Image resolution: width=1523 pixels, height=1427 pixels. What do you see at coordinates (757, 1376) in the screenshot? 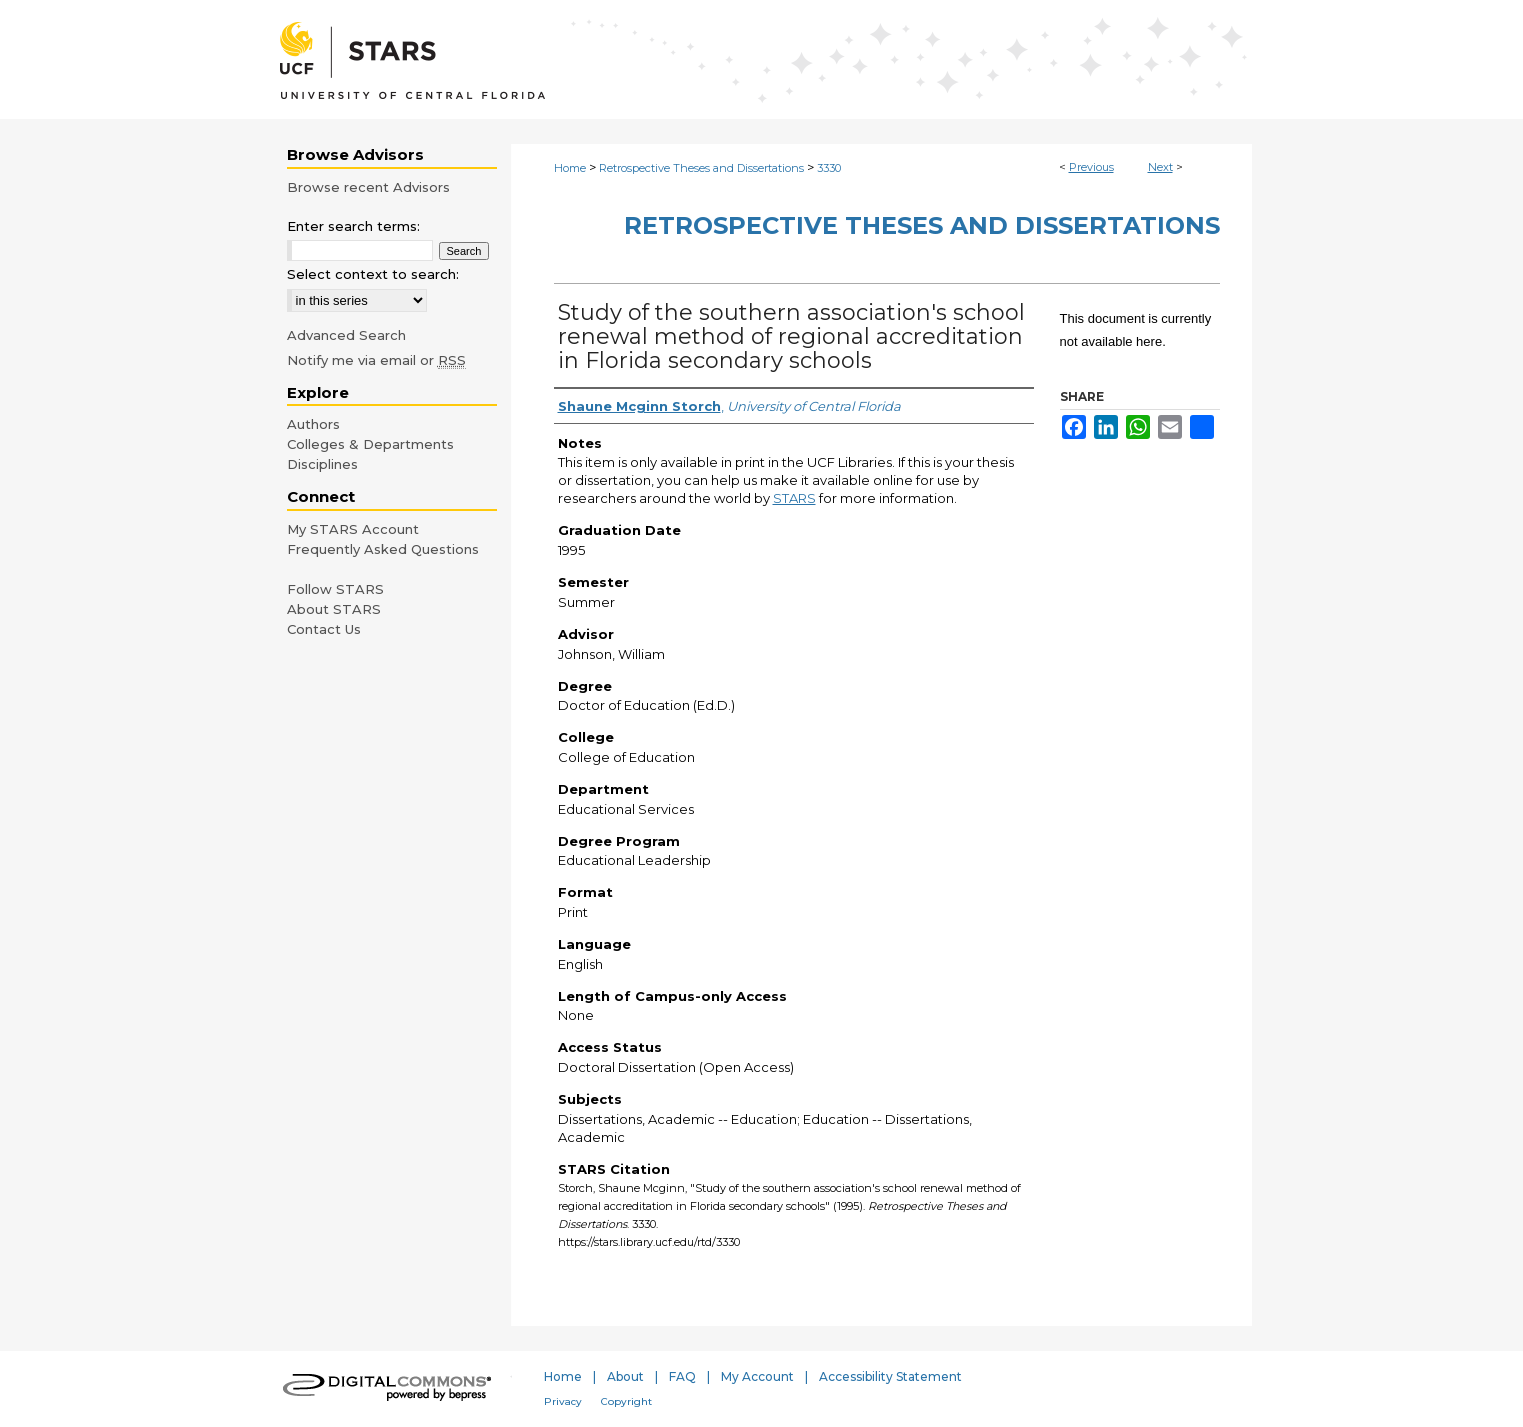
I see `My Account` at bounding box center [757, 1376].